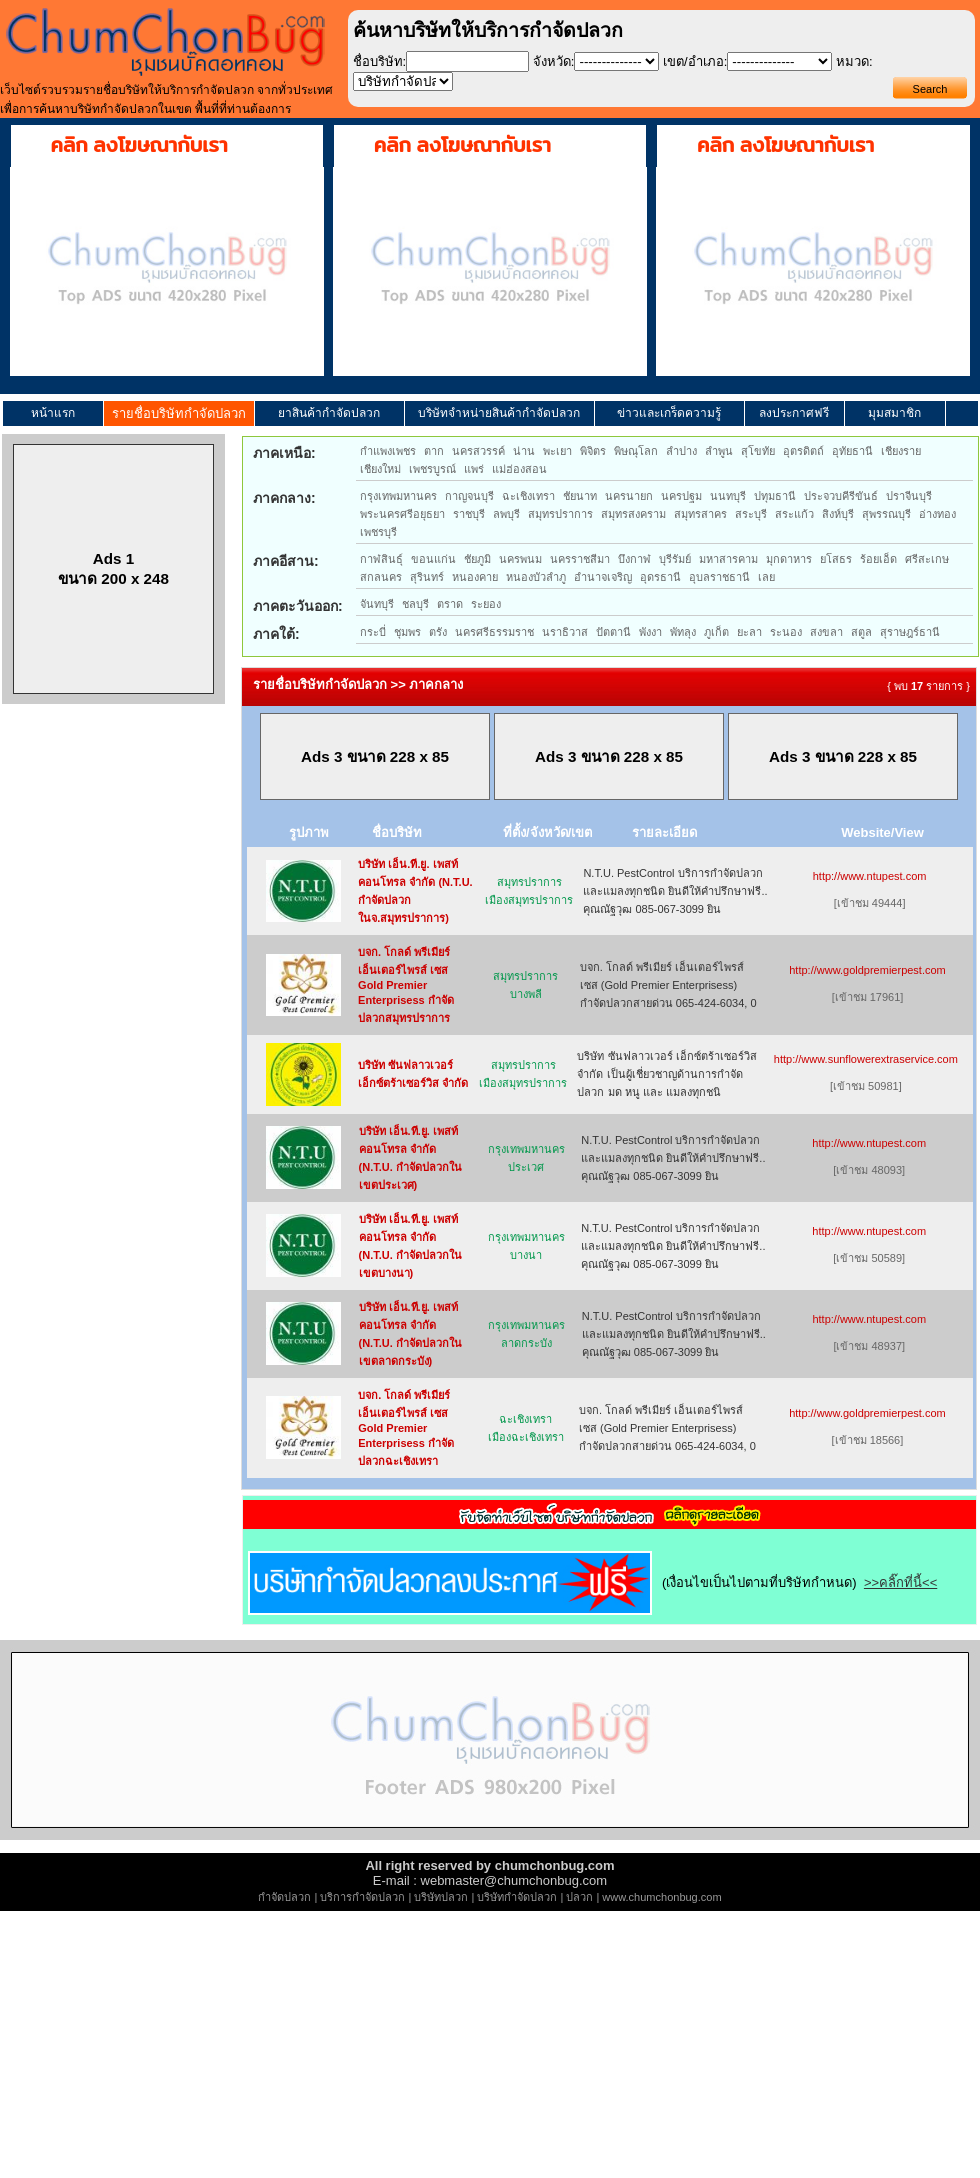 Image resolution: width=980 pixels, height=2178 pixels. What do you see at coordinates (486, 604) in the screenshot?
I see `ระยอง` at bounding box center [486, 604].